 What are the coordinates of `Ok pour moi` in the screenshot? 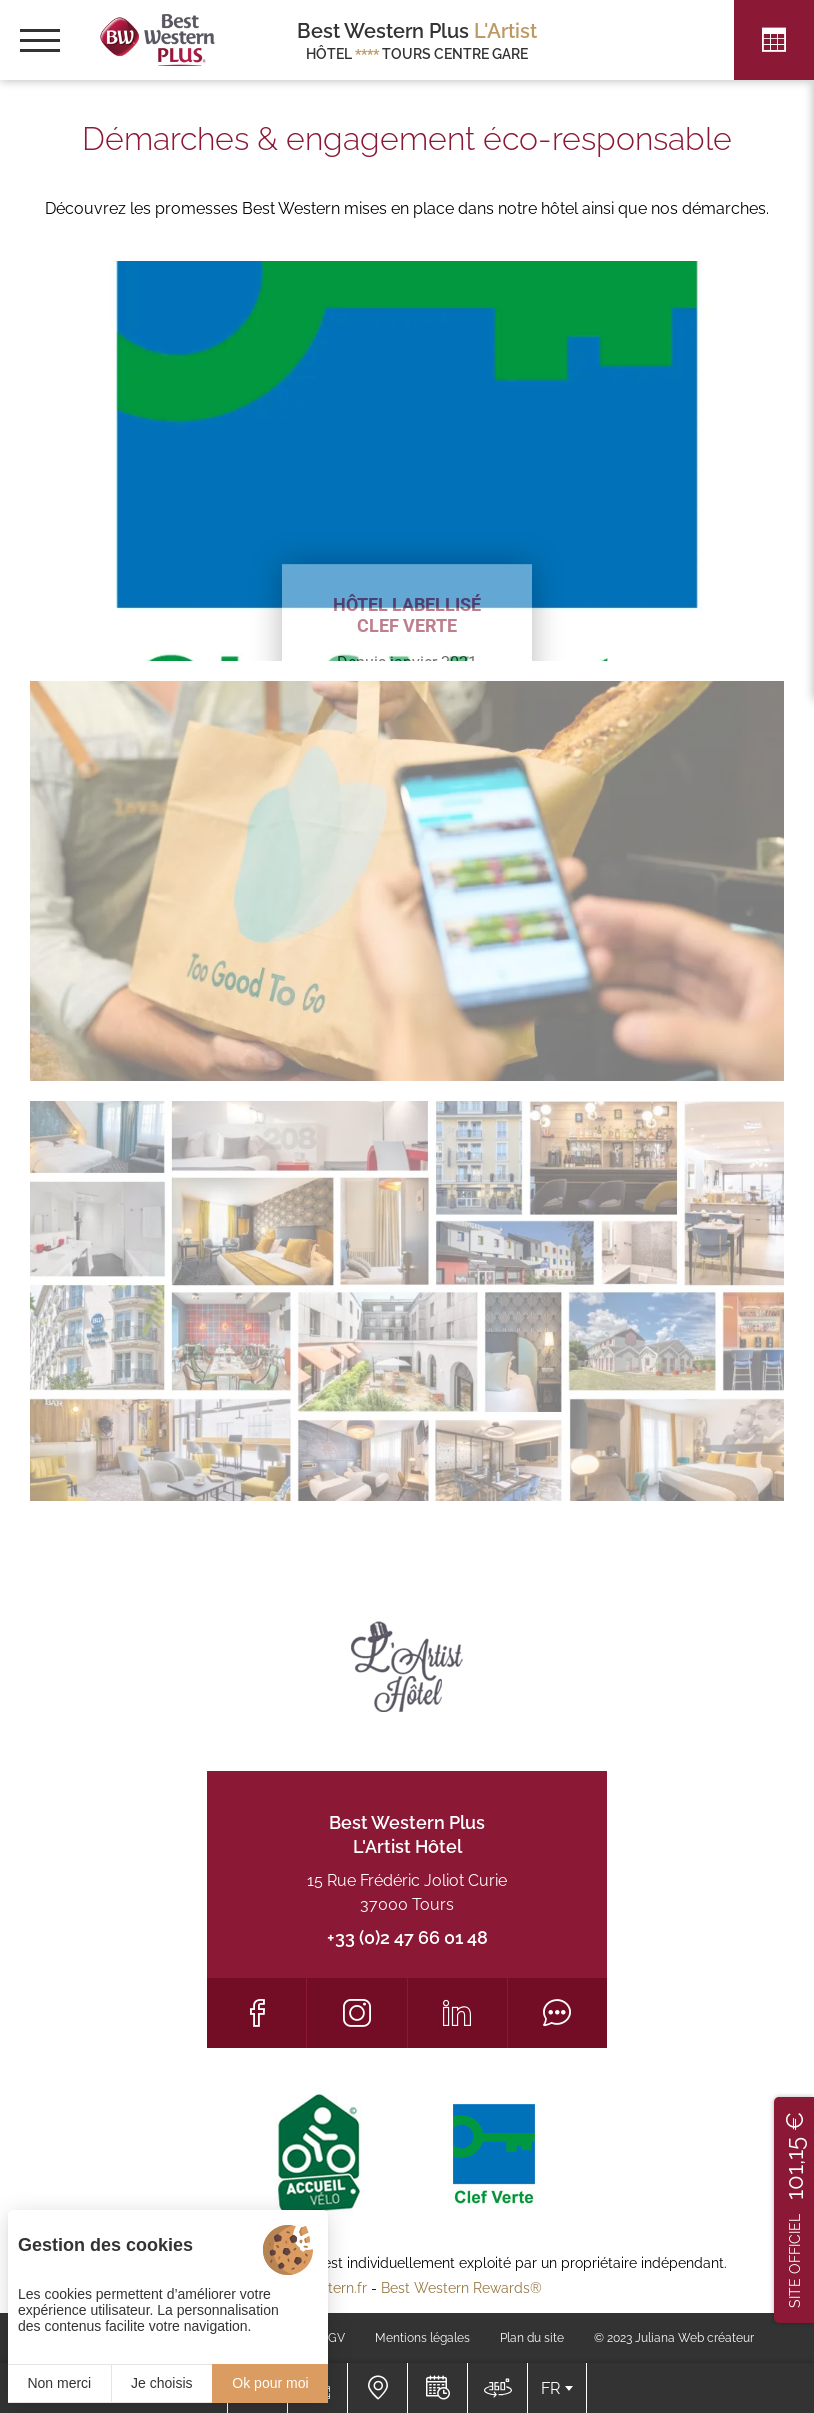 It's located at (270, 2383).